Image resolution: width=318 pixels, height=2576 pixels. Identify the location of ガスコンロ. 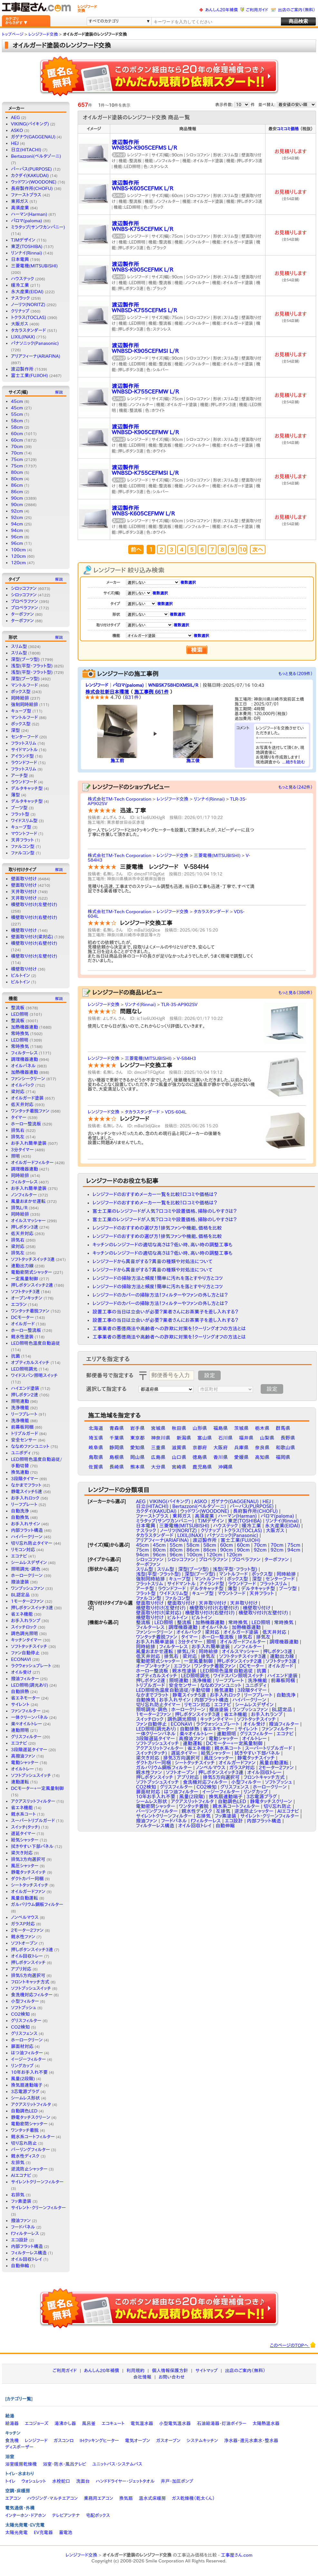
(63, 2440).